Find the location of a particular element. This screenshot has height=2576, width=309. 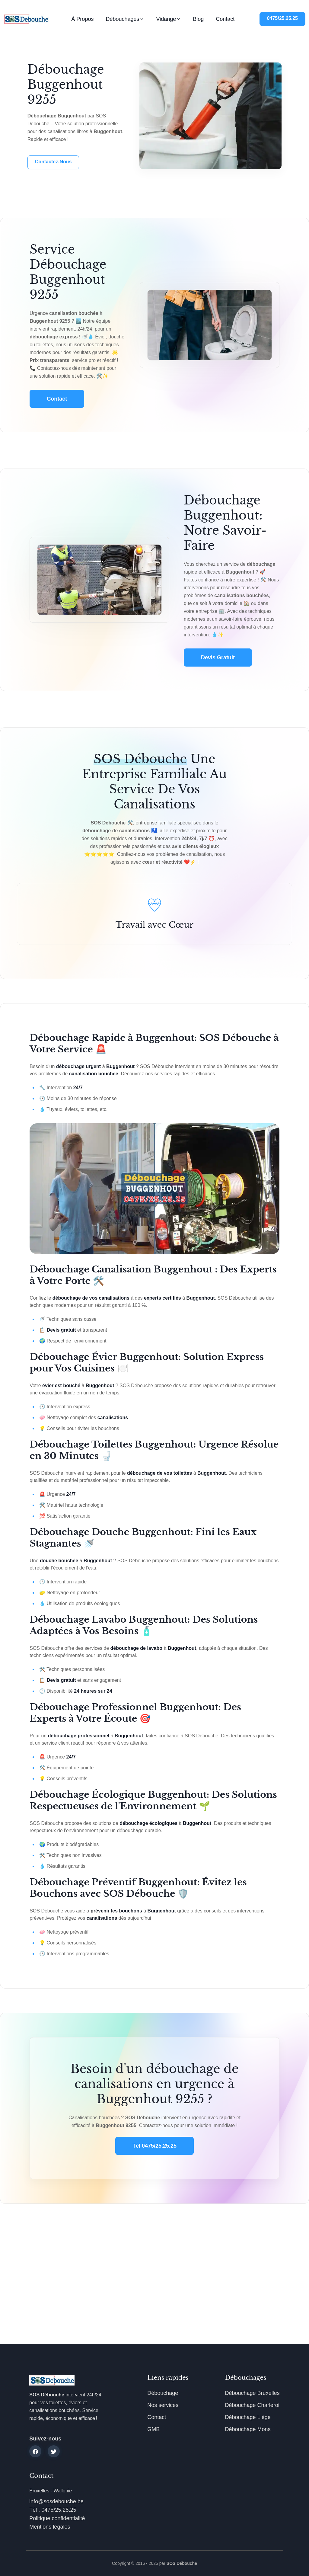

[twitter] is located at coordinates (54, 2451).